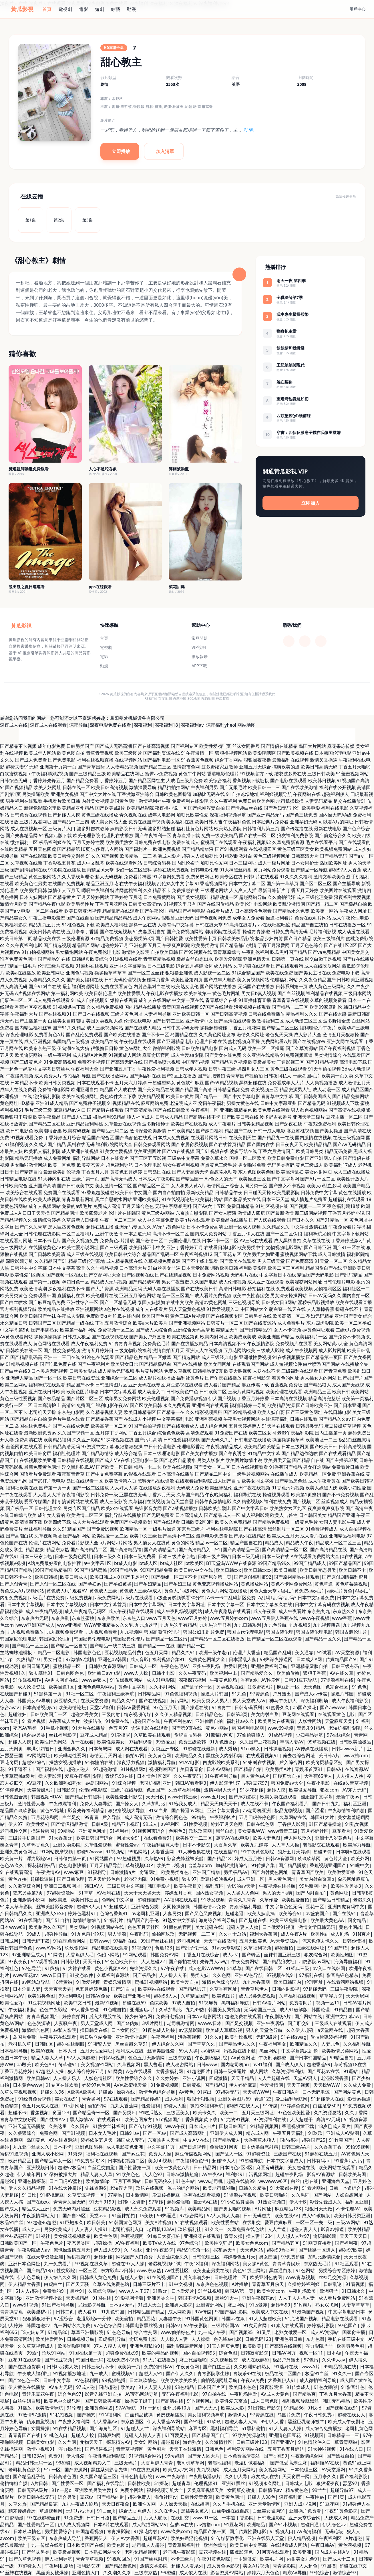  What do you see at coordinates (149, 2524) in the screenshot?
I see `成人熊猫网站MV` at bounding box center [149, 2524].